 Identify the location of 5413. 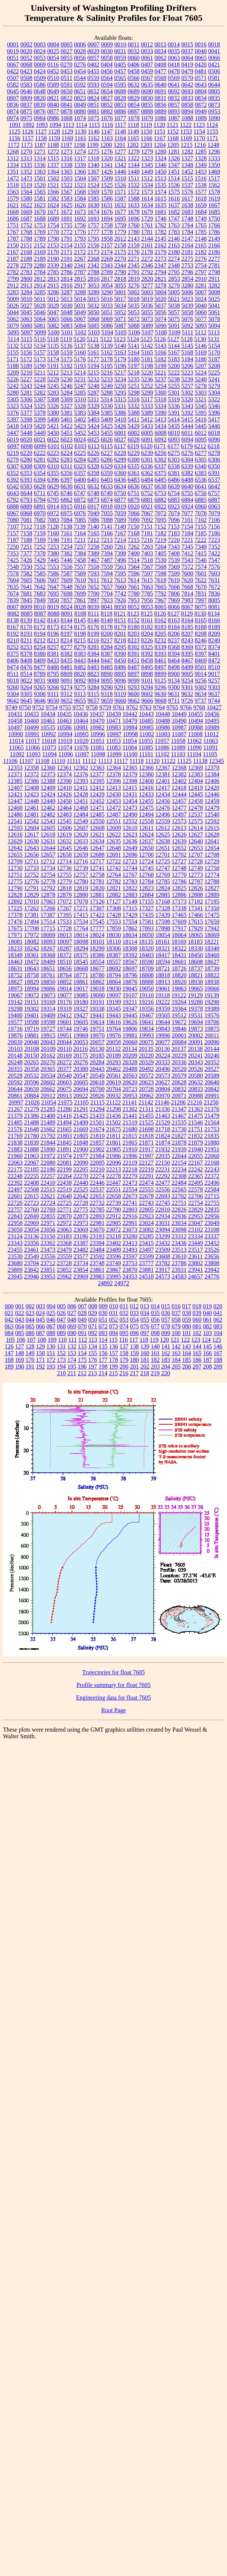
(160, 419).